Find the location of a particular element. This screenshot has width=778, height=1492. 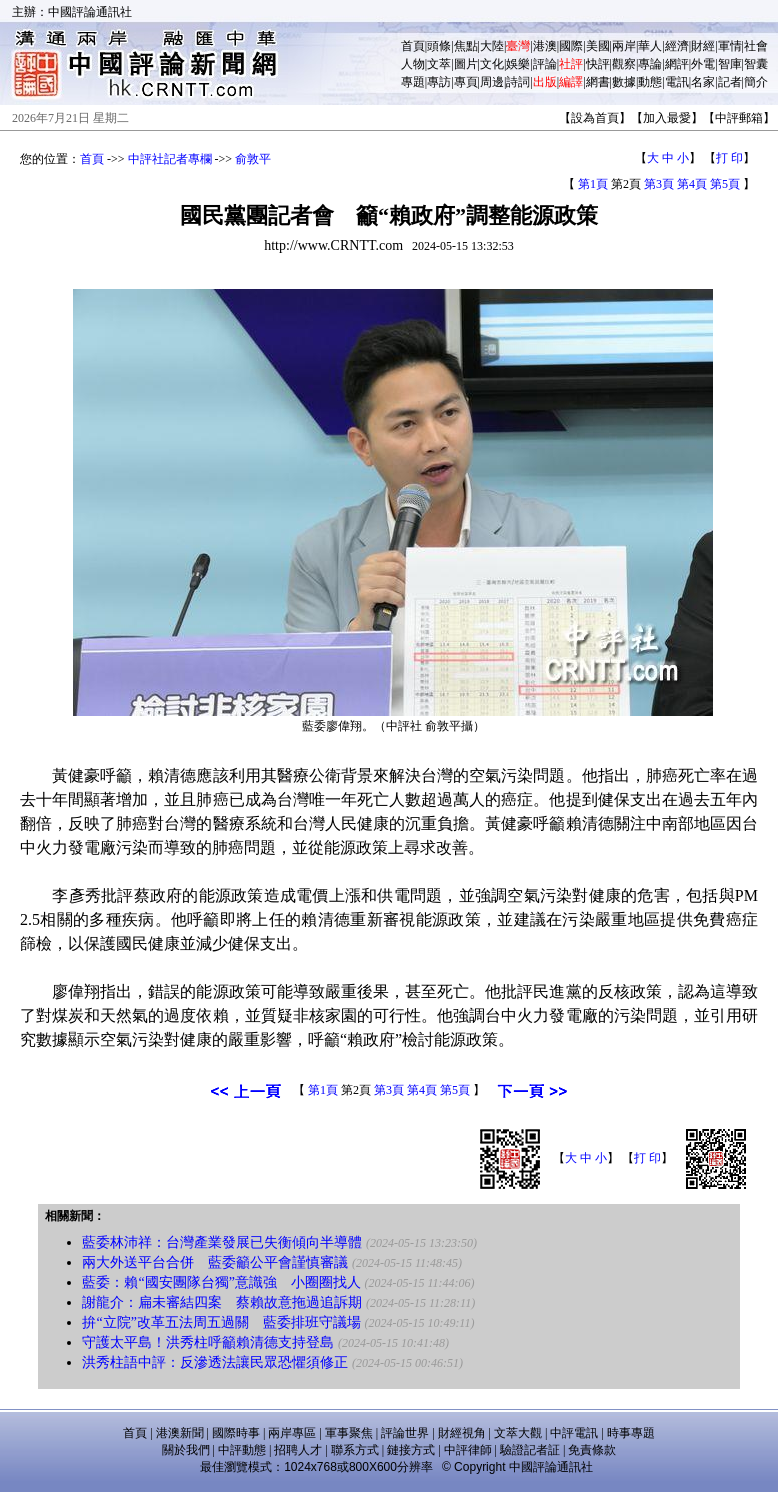

軍情 is located at coordinates (730, 46).